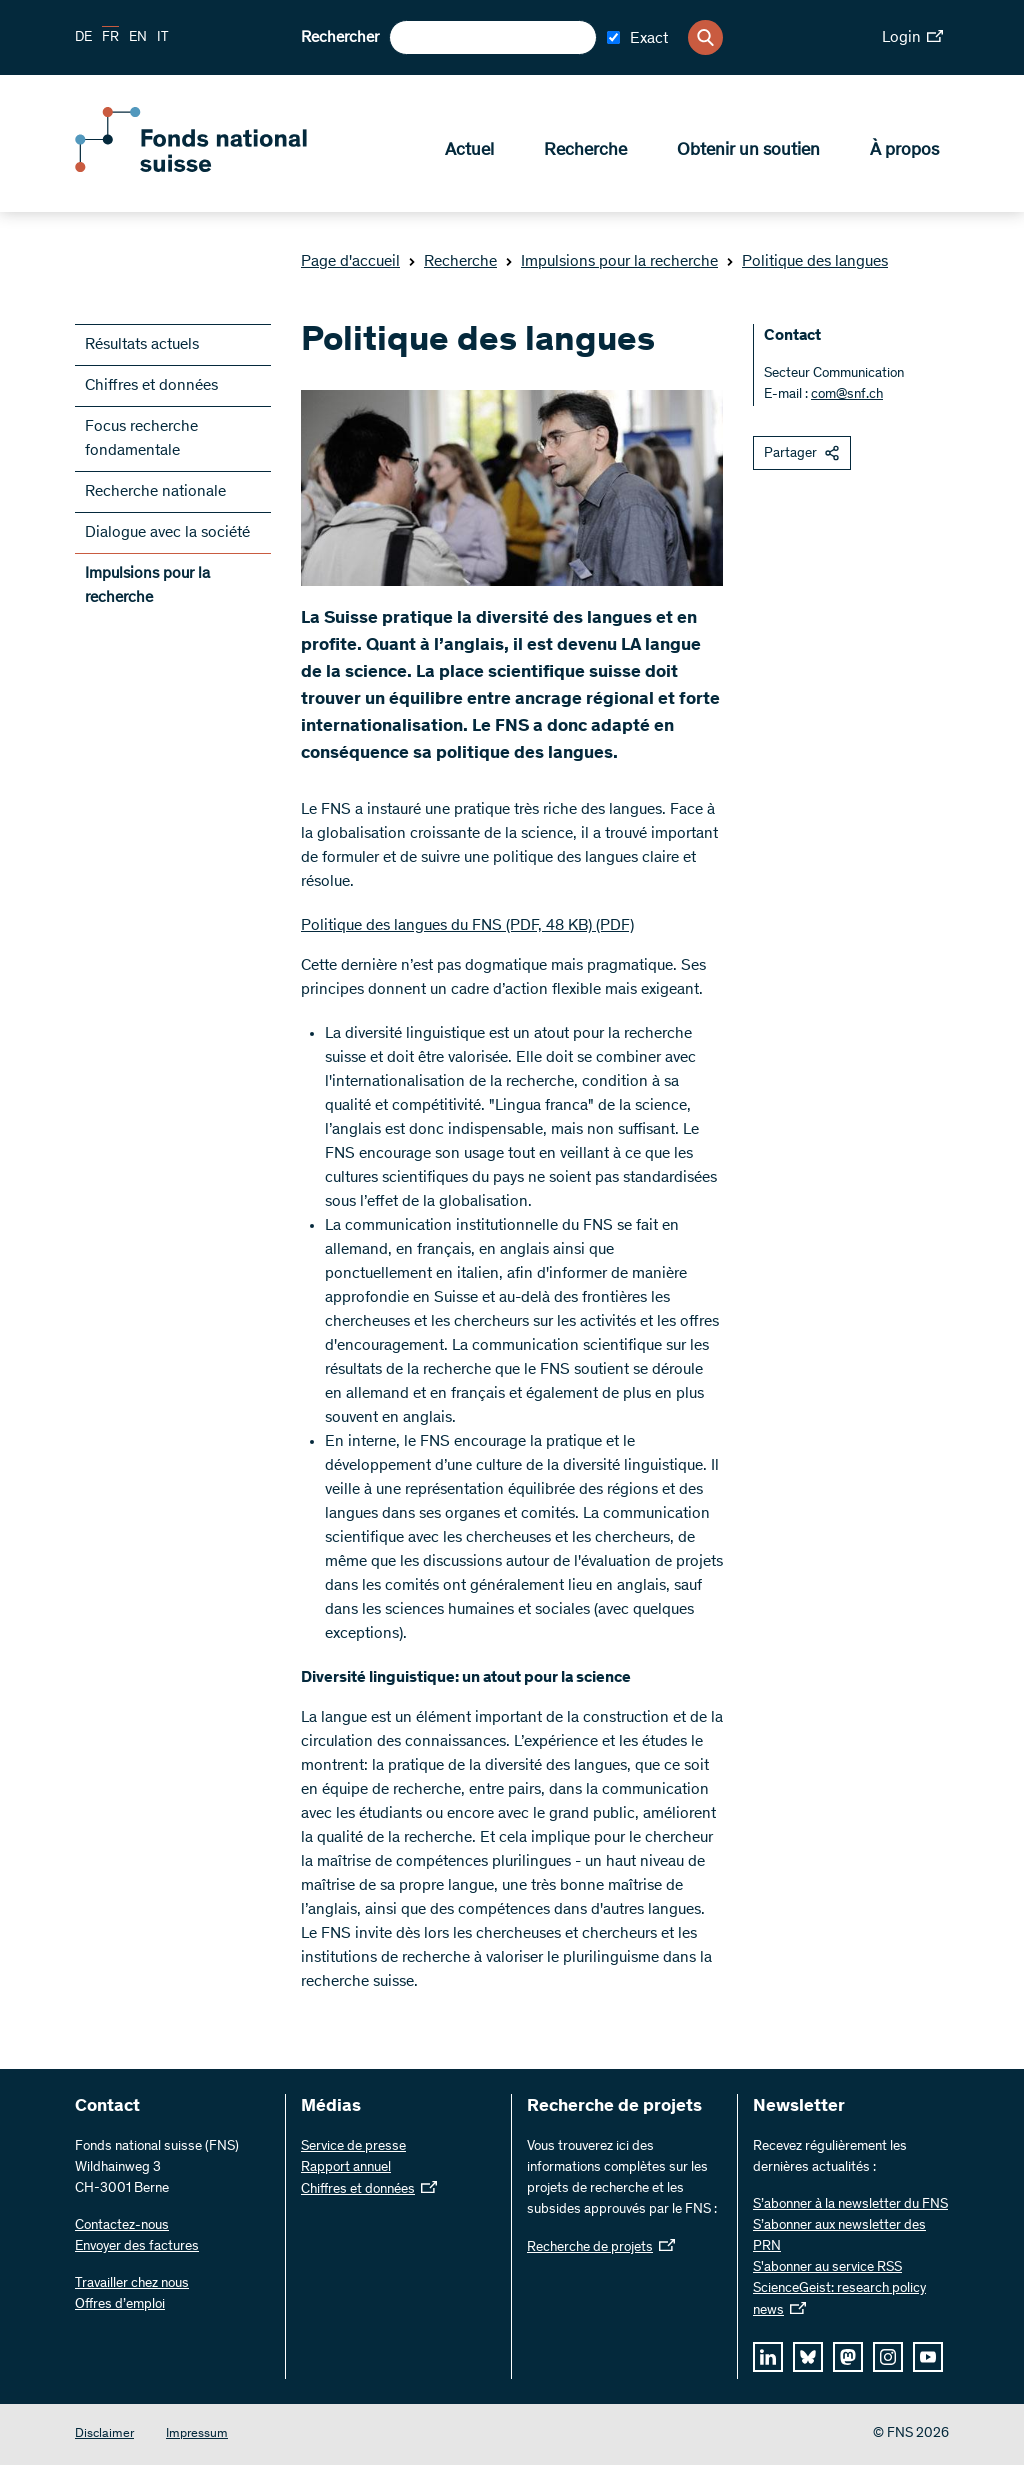  I want to click on com@snf.ch, so click(847, 395).